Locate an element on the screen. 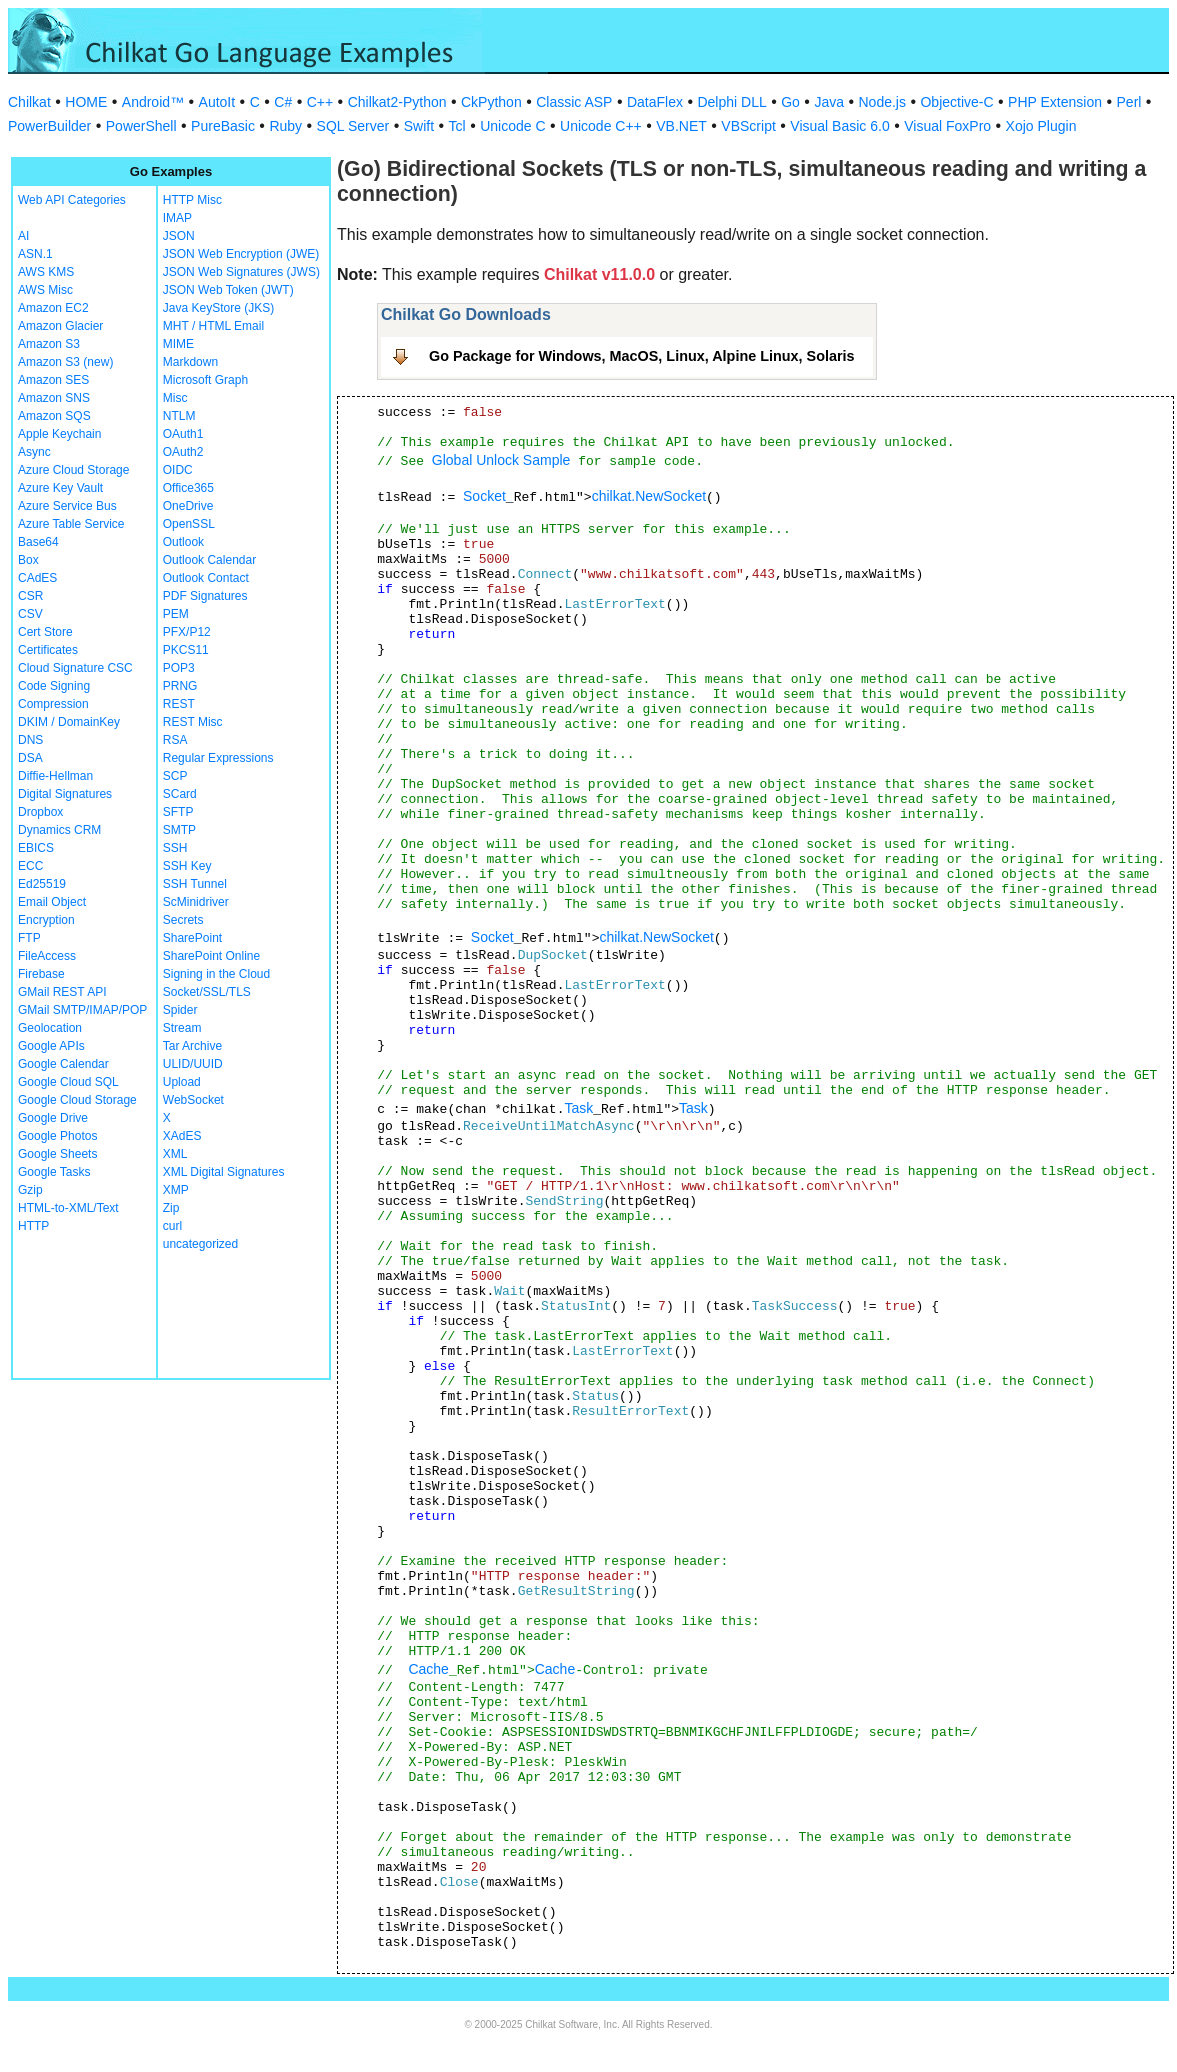  Base64 is located at coordinates (38, 542).